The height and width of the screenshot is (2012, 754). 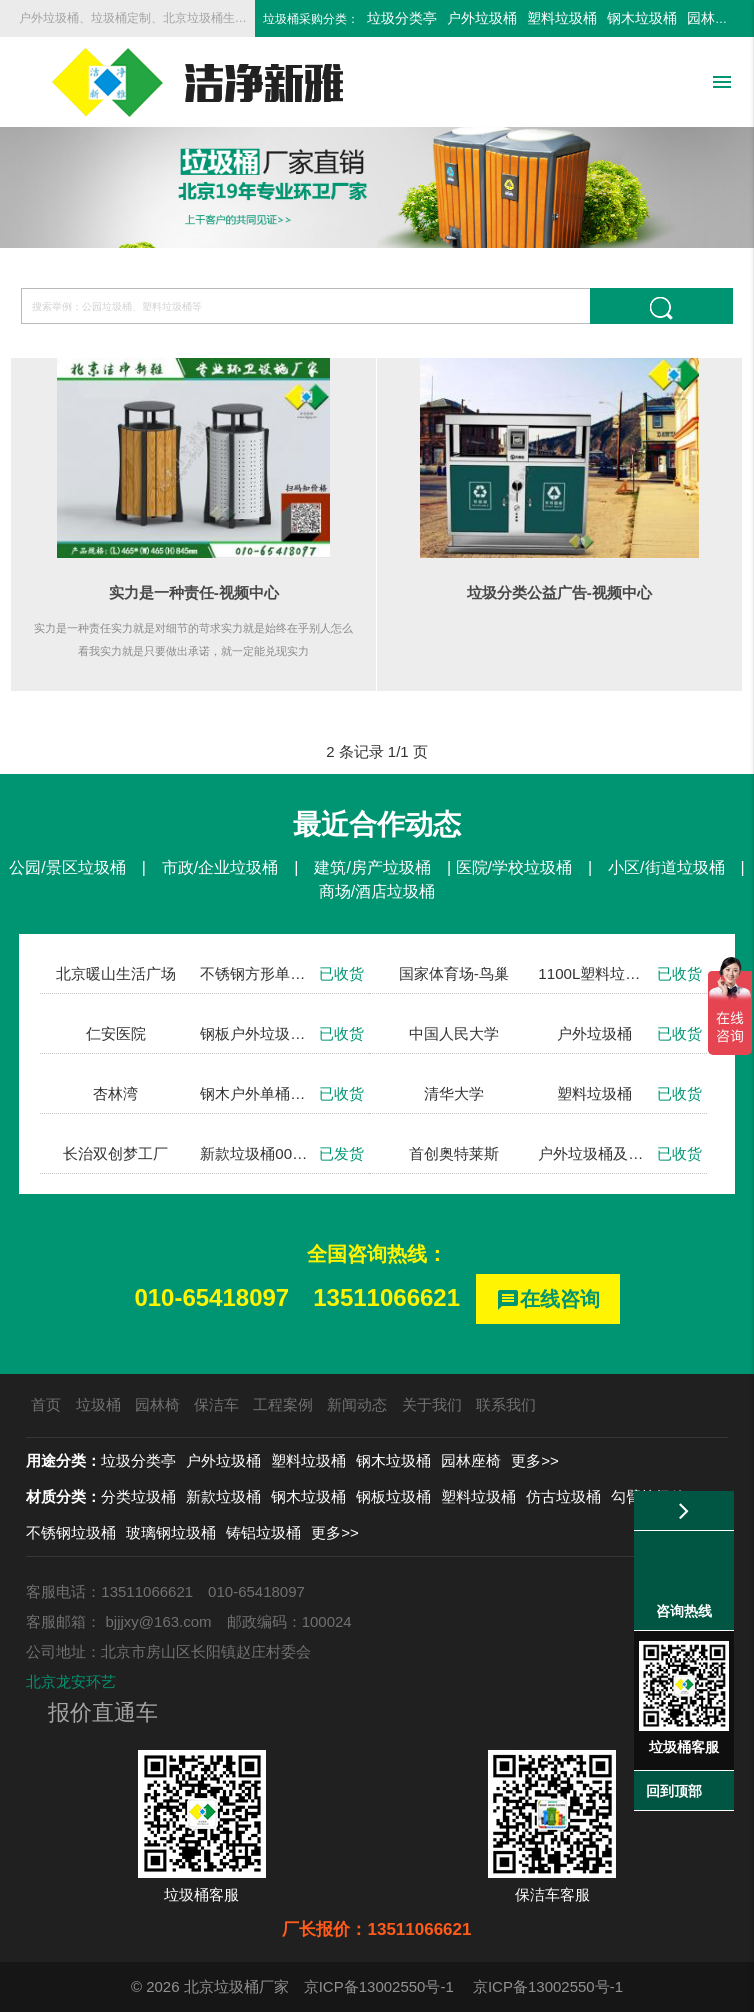 I want to click on 新款垃圾桶, so click(x=223, y=1496).